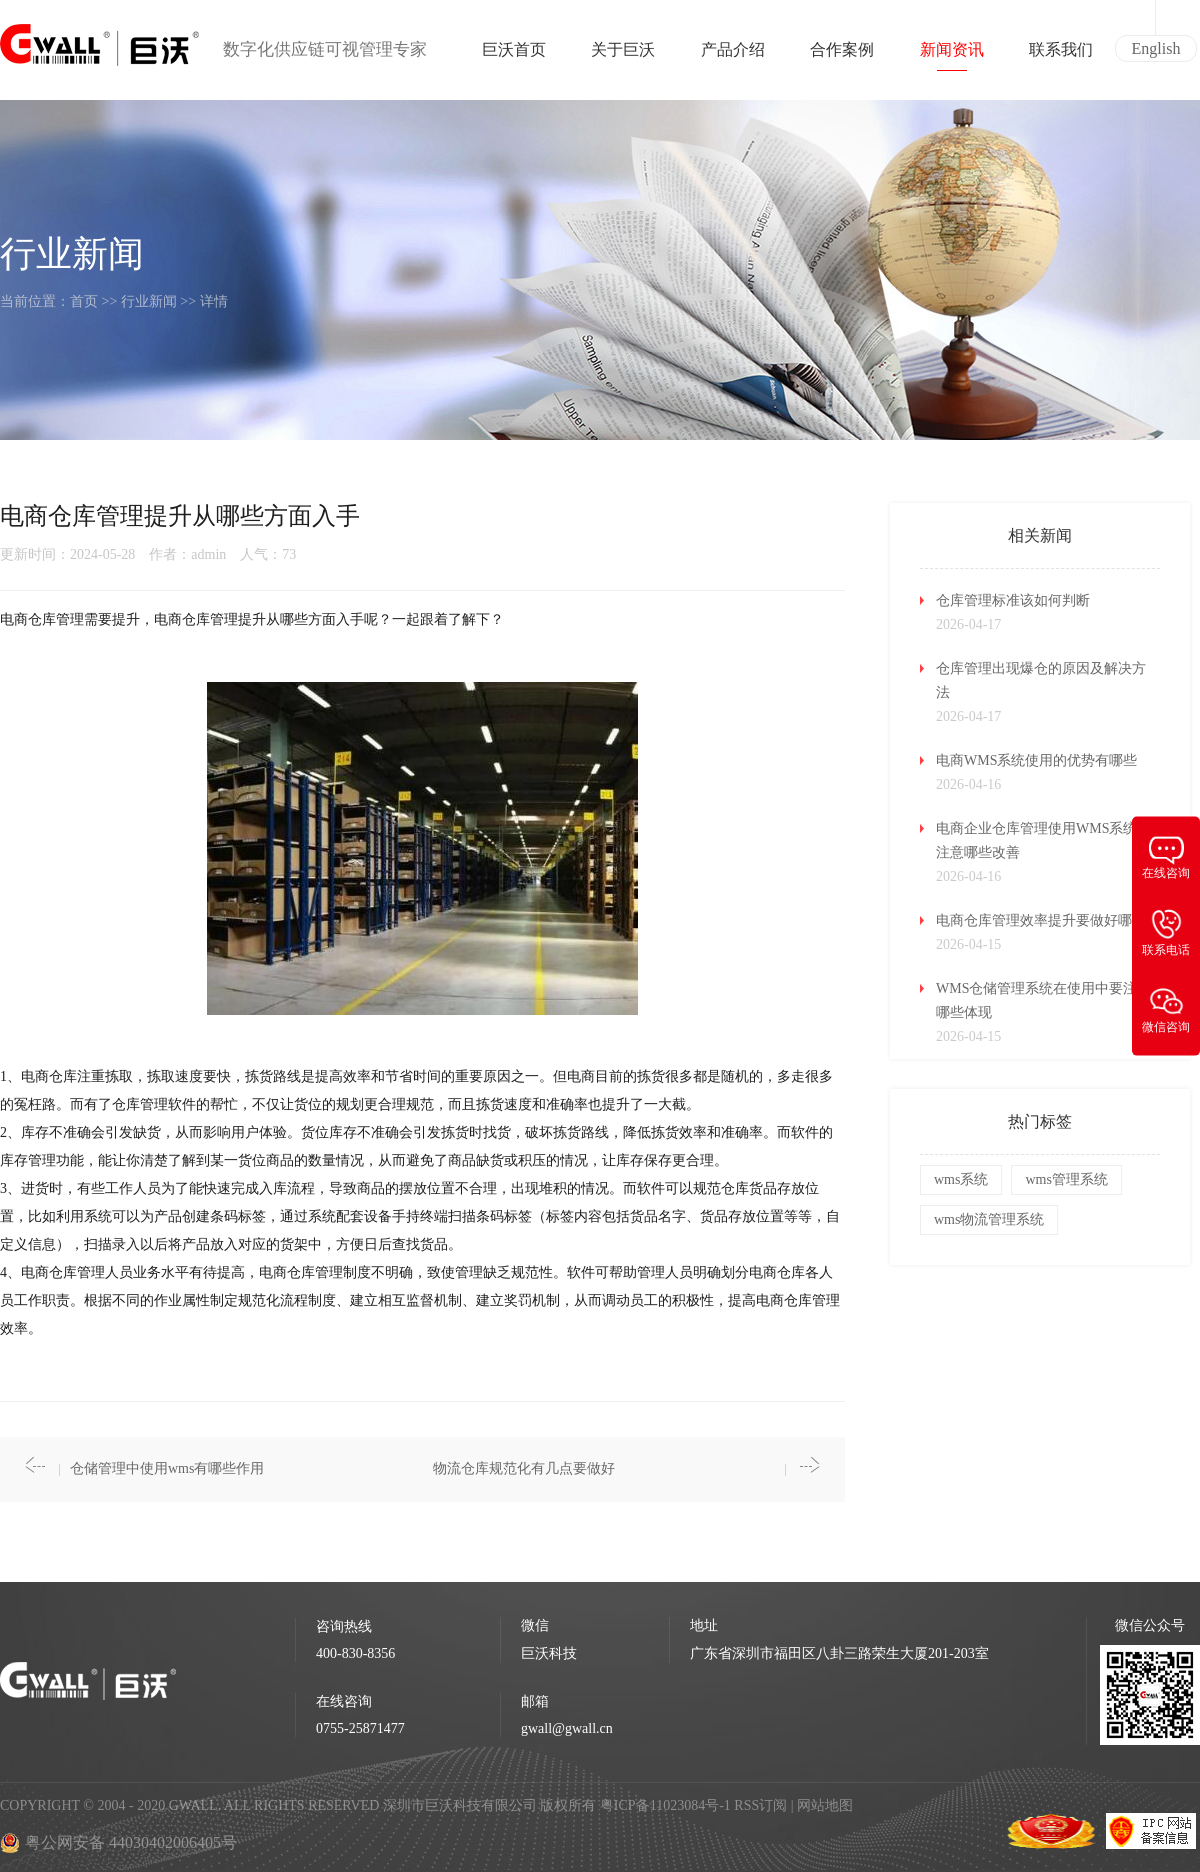  What do you see at coordinates (952, 56) in the screenshot?
I see `新闻资讯` at bounding box center [952, 56].